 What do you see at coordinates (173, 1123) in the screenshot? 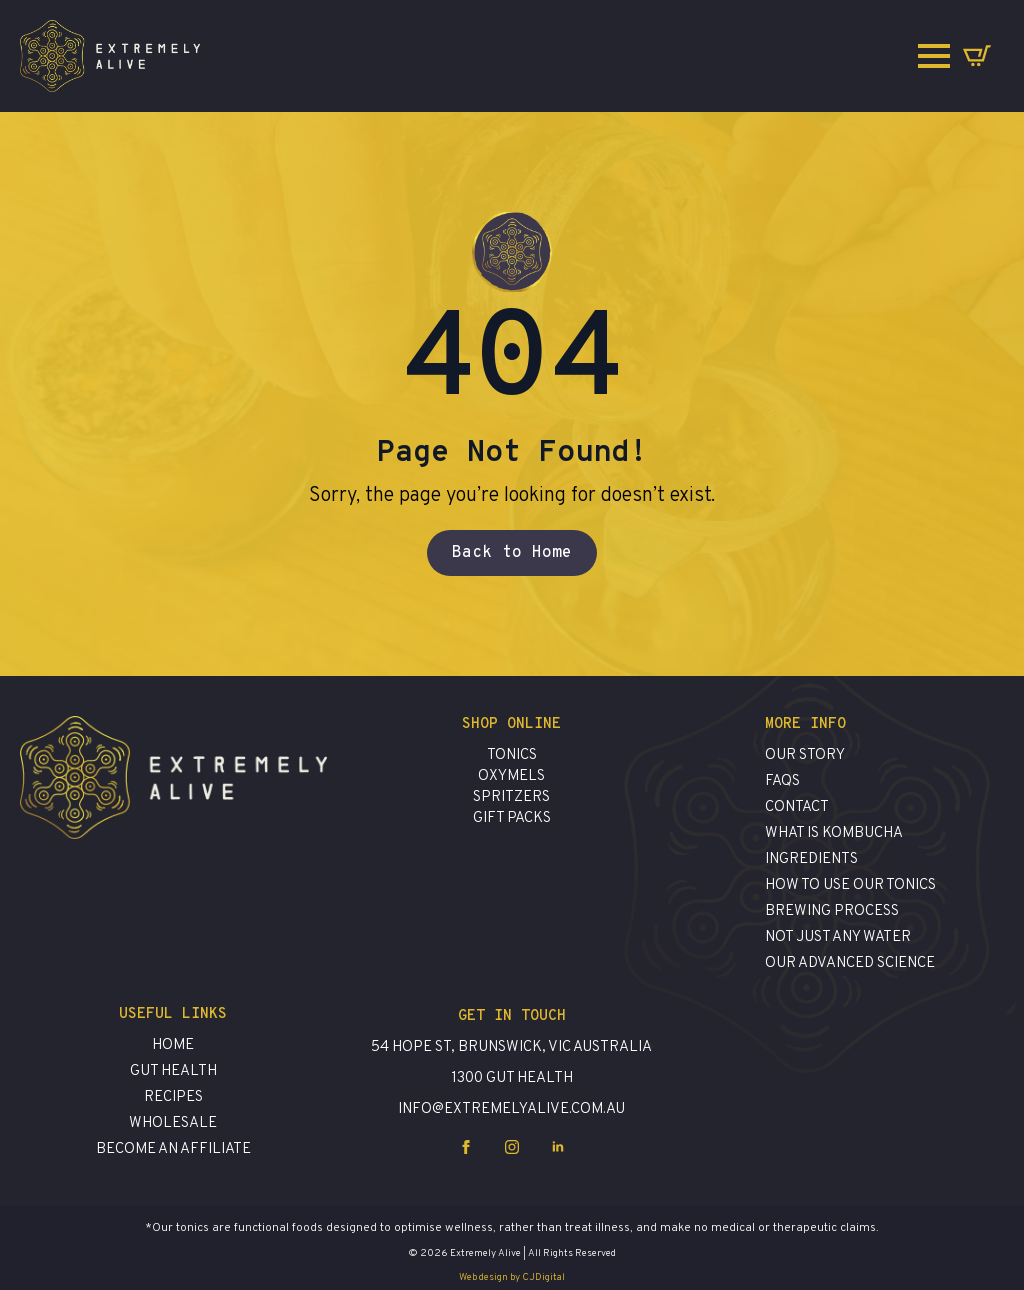
I see `Wholesale` at bounding box center [173, 1123].